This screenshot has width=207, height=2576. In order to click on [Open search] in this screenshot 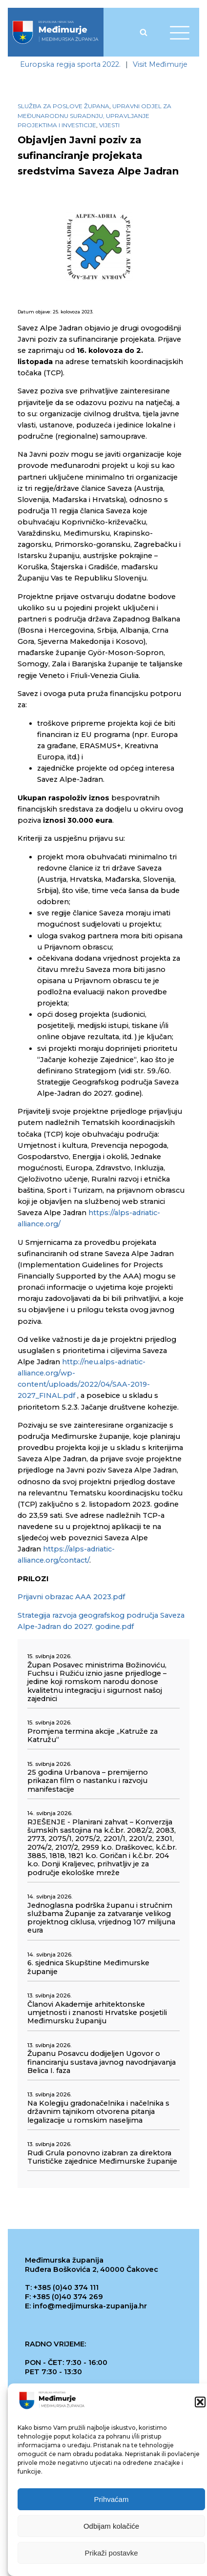, I will do `click(143, 32)`.